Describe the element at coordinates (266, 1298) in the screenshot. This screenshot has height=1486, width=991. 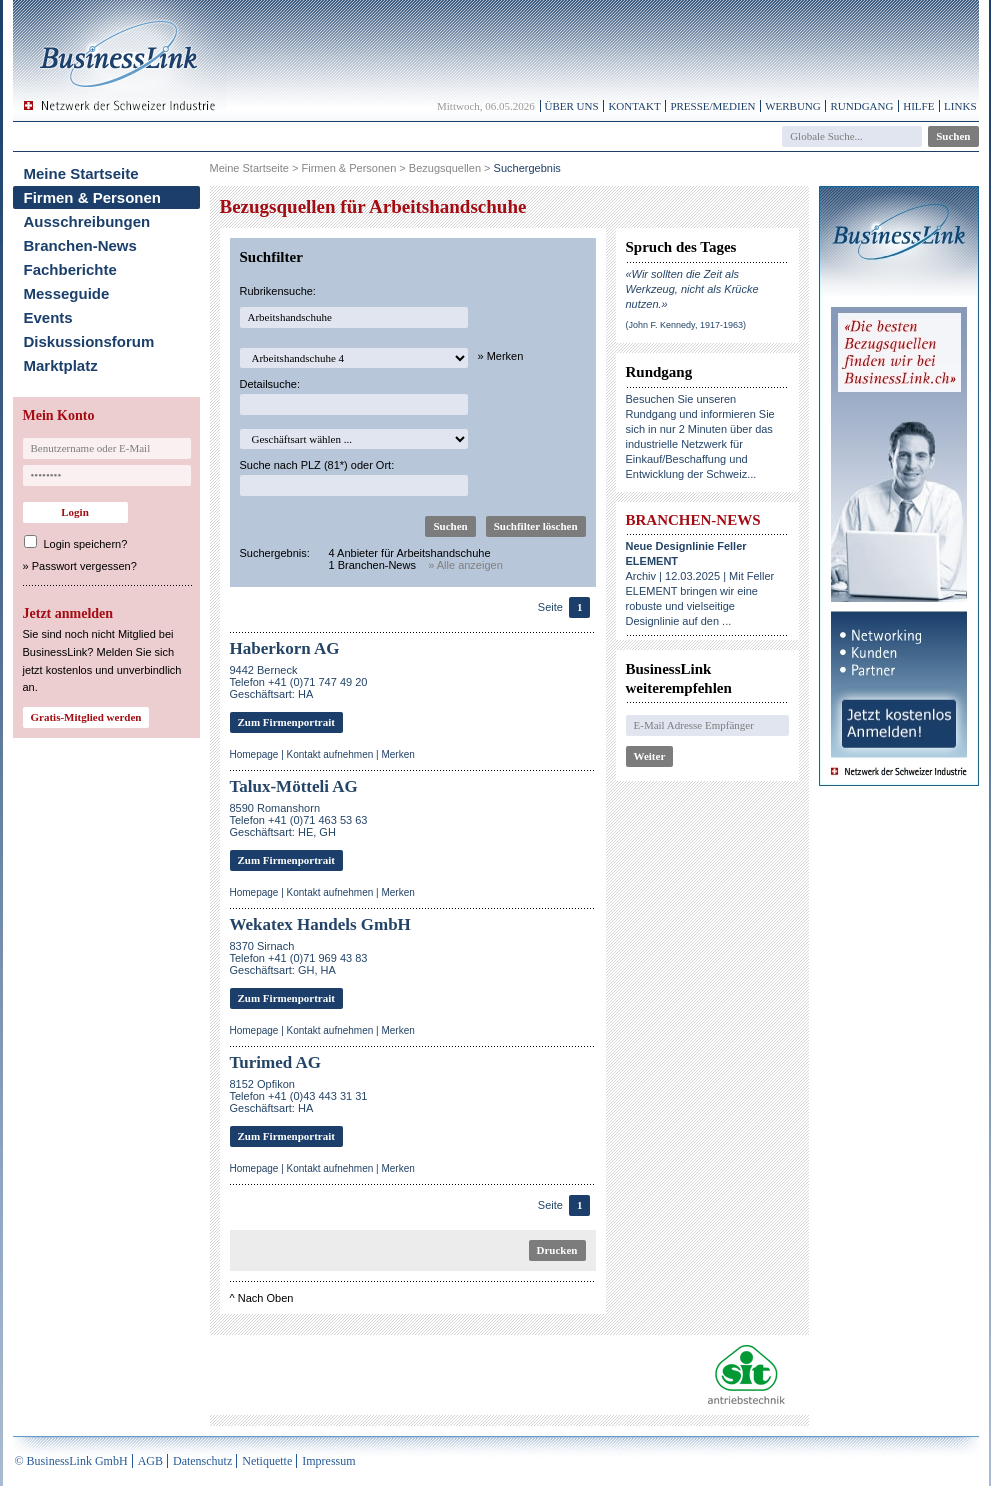
I see `Nach Oben` at that location.